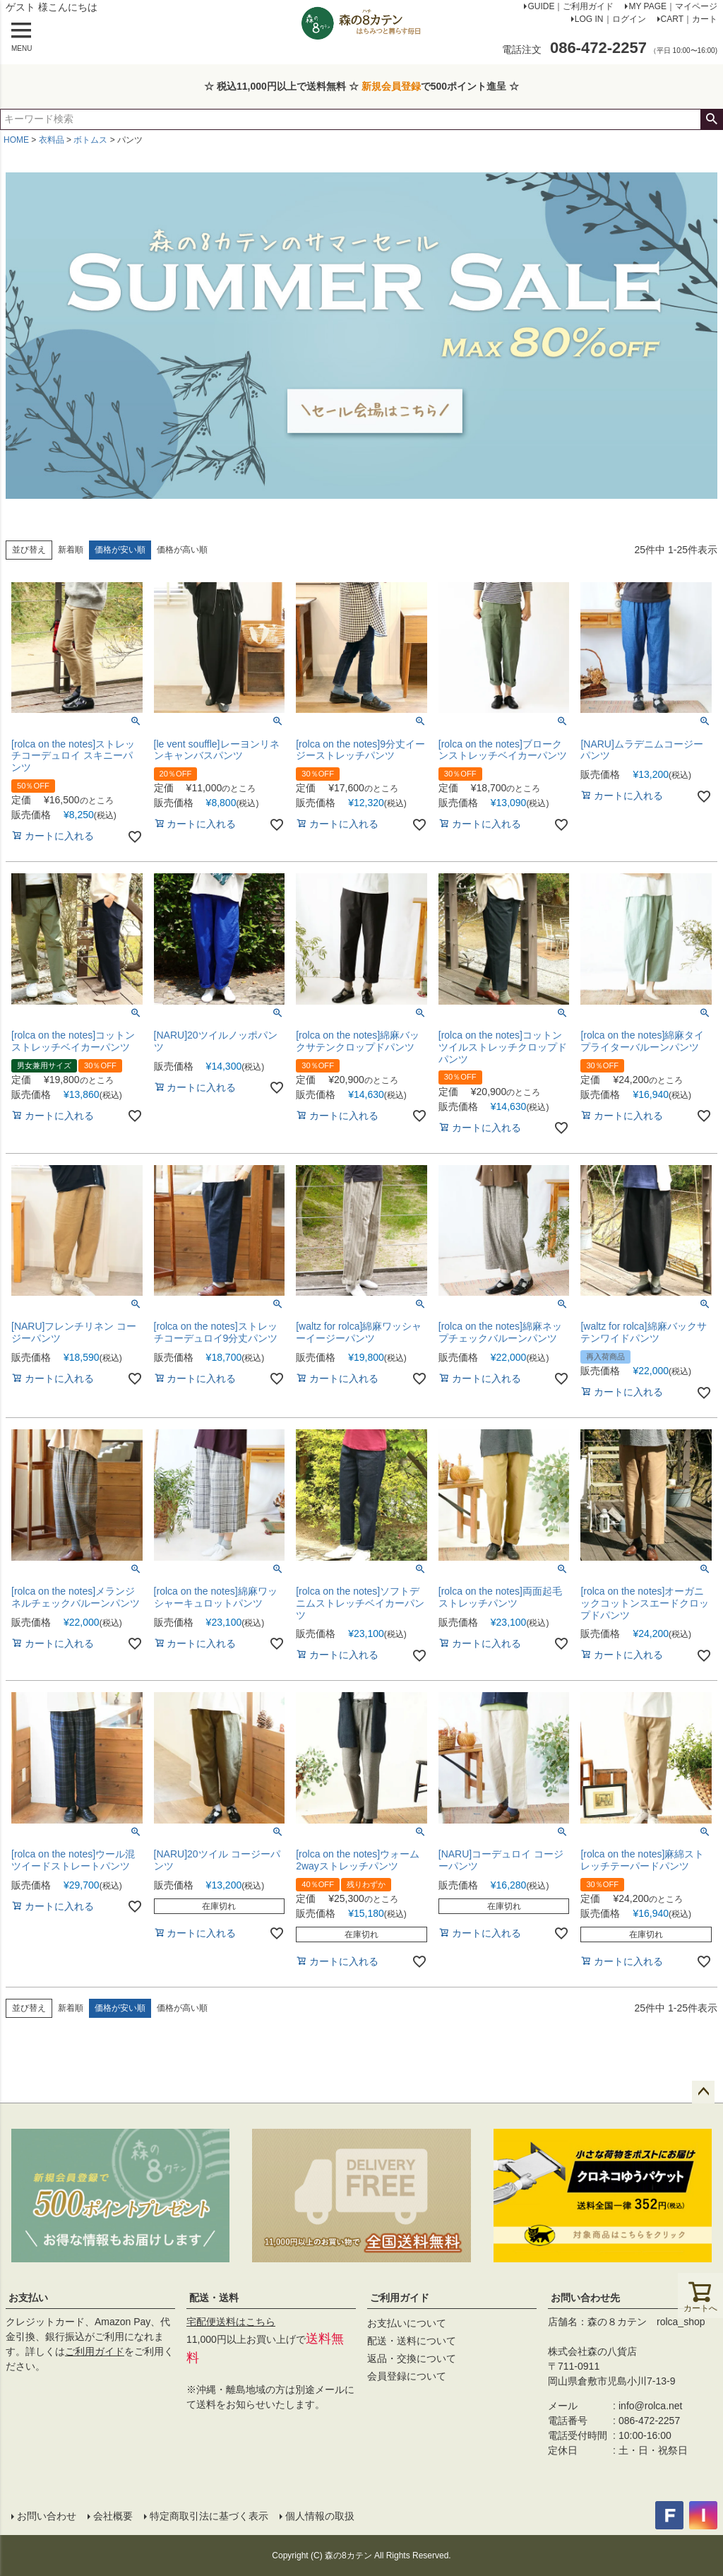 This screenshot has width=723, height=2576. What do you see at coordinates (46, 2516) in the screenshot?
I see `お問い合わせ` at bounding box center [46, 2516].